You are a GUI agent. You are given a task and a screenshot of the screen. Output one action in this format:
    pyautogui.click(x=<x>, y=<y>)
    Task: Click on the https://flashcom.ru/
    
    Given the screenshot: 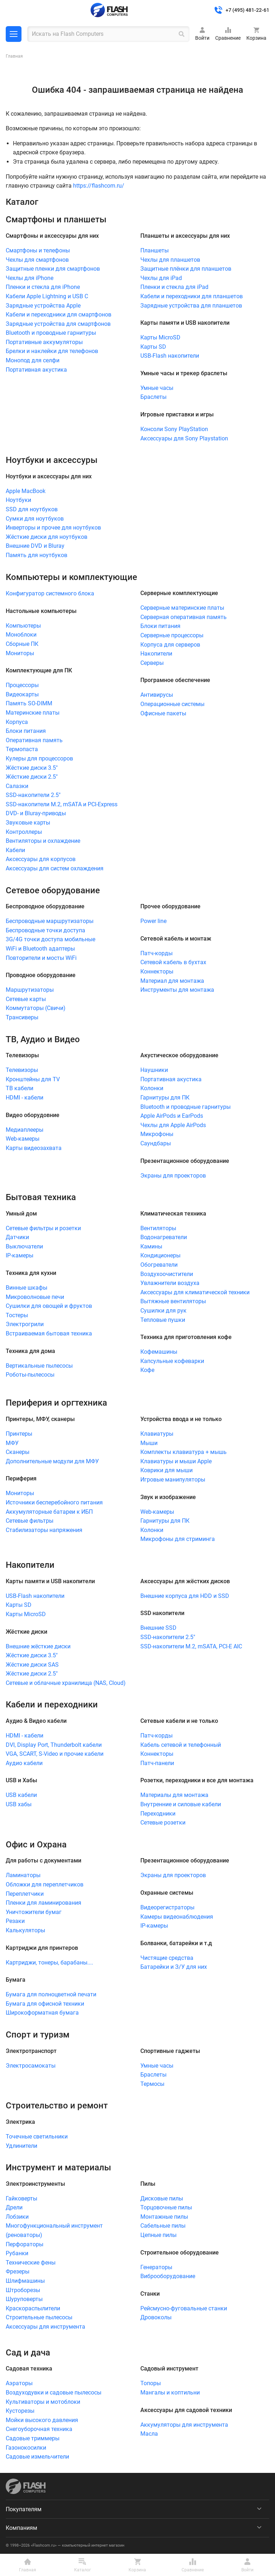 What is the action you would take?
    pyautogui.click(x=98, y=185)
    